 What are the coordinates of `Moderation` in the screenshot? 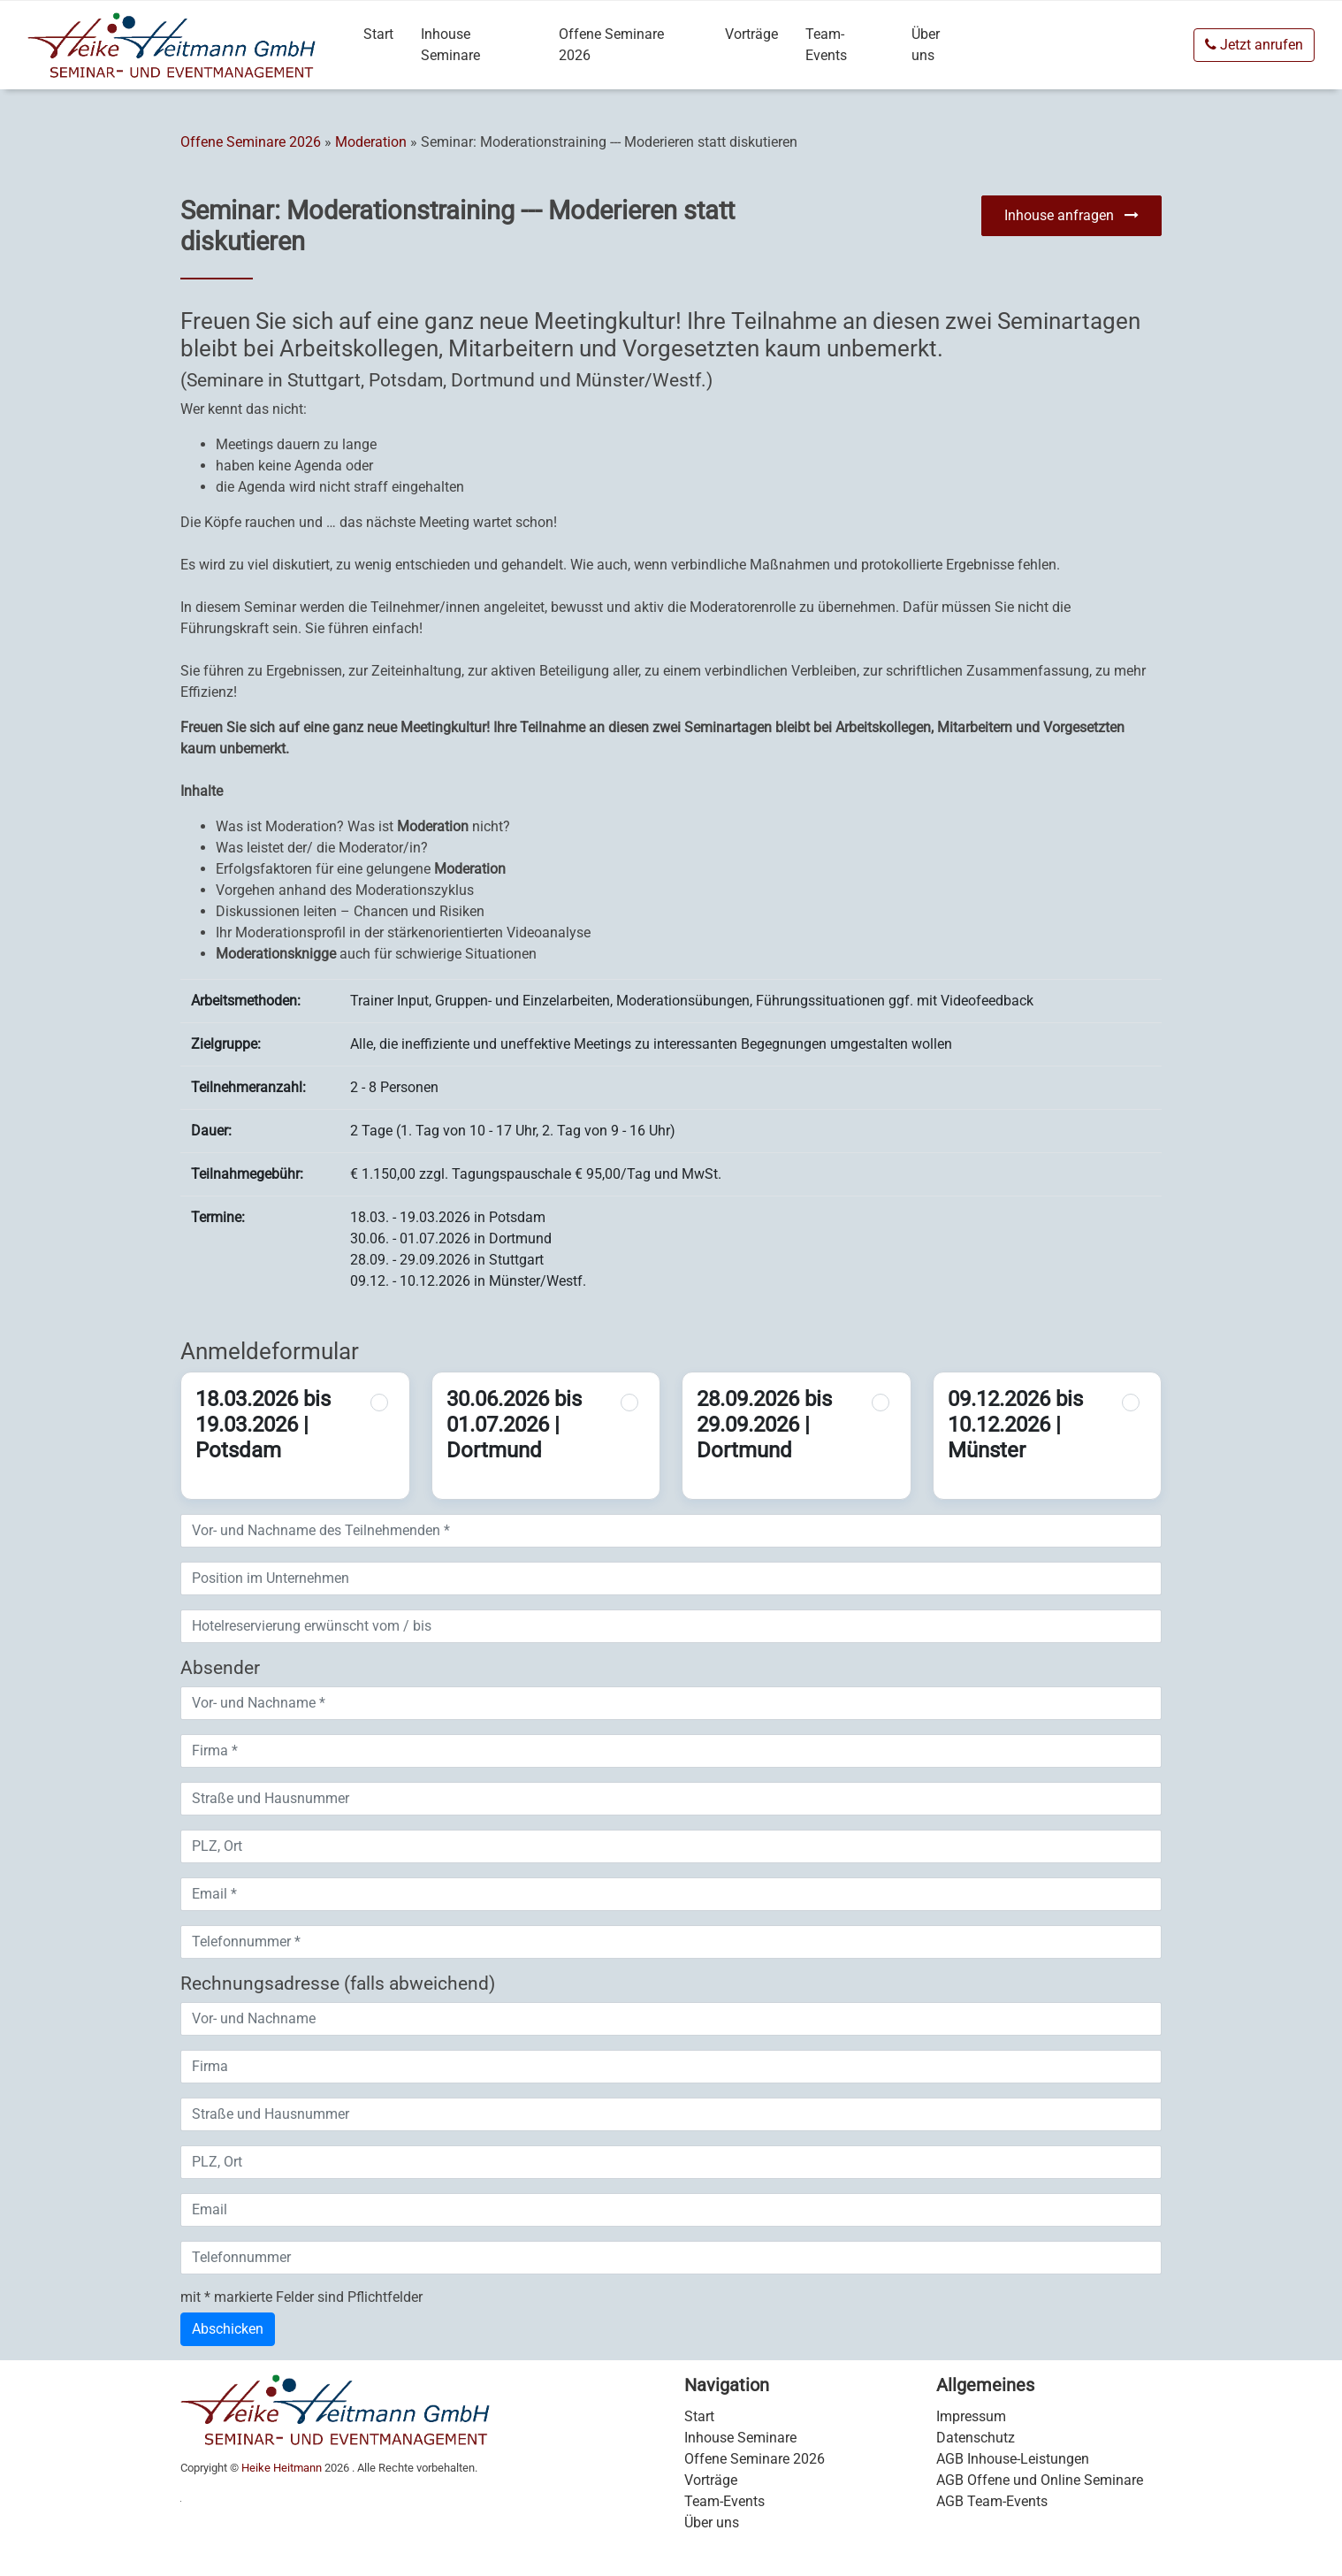 It's located at (371, 142).